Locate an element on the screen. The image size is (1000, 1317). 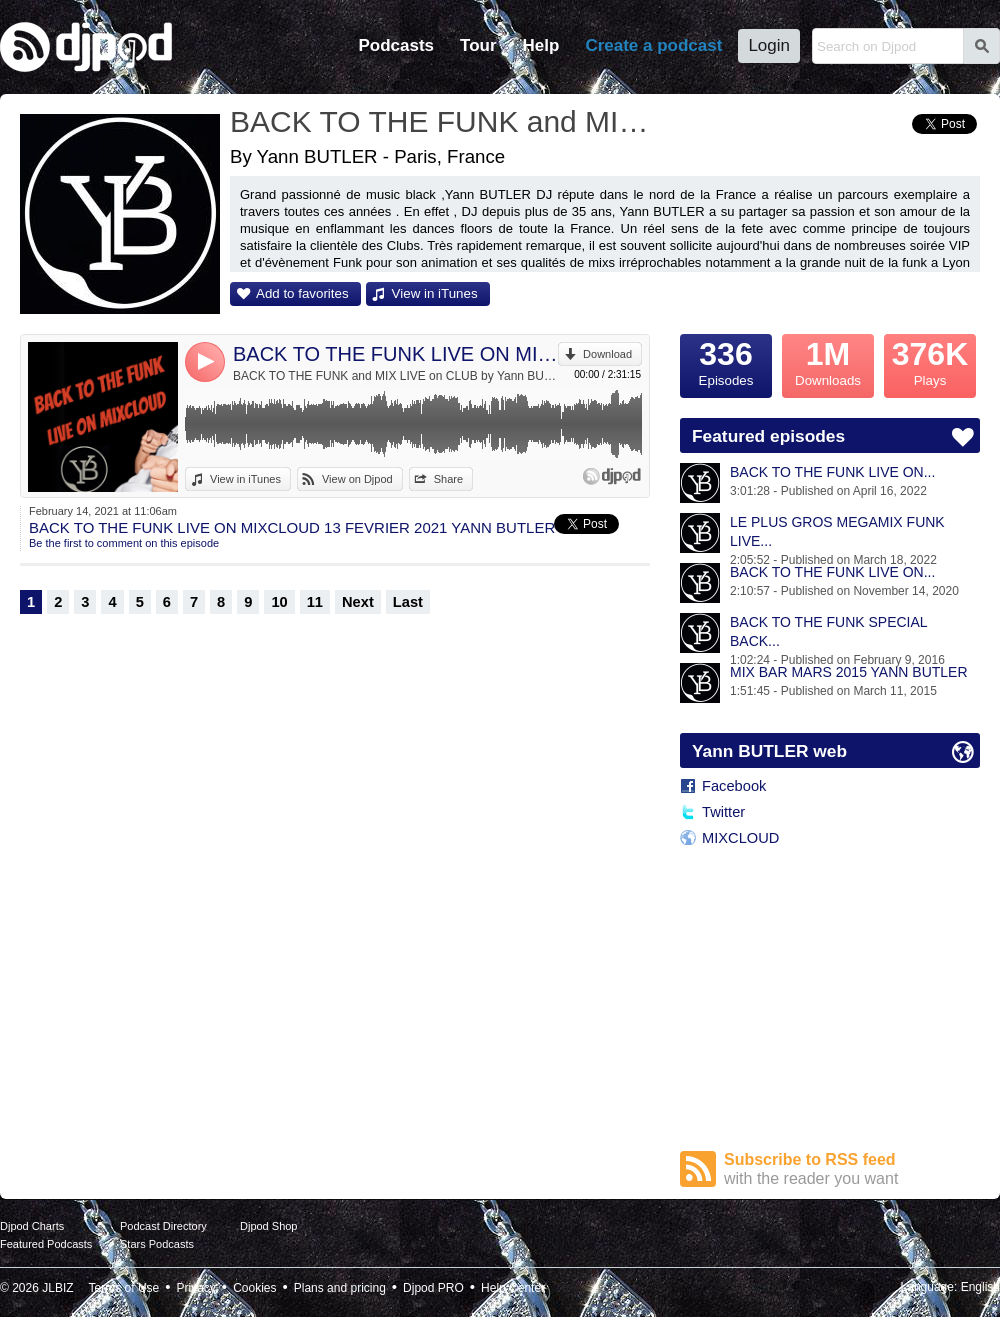
JLBIZ is located at coordinates (57, 1288).